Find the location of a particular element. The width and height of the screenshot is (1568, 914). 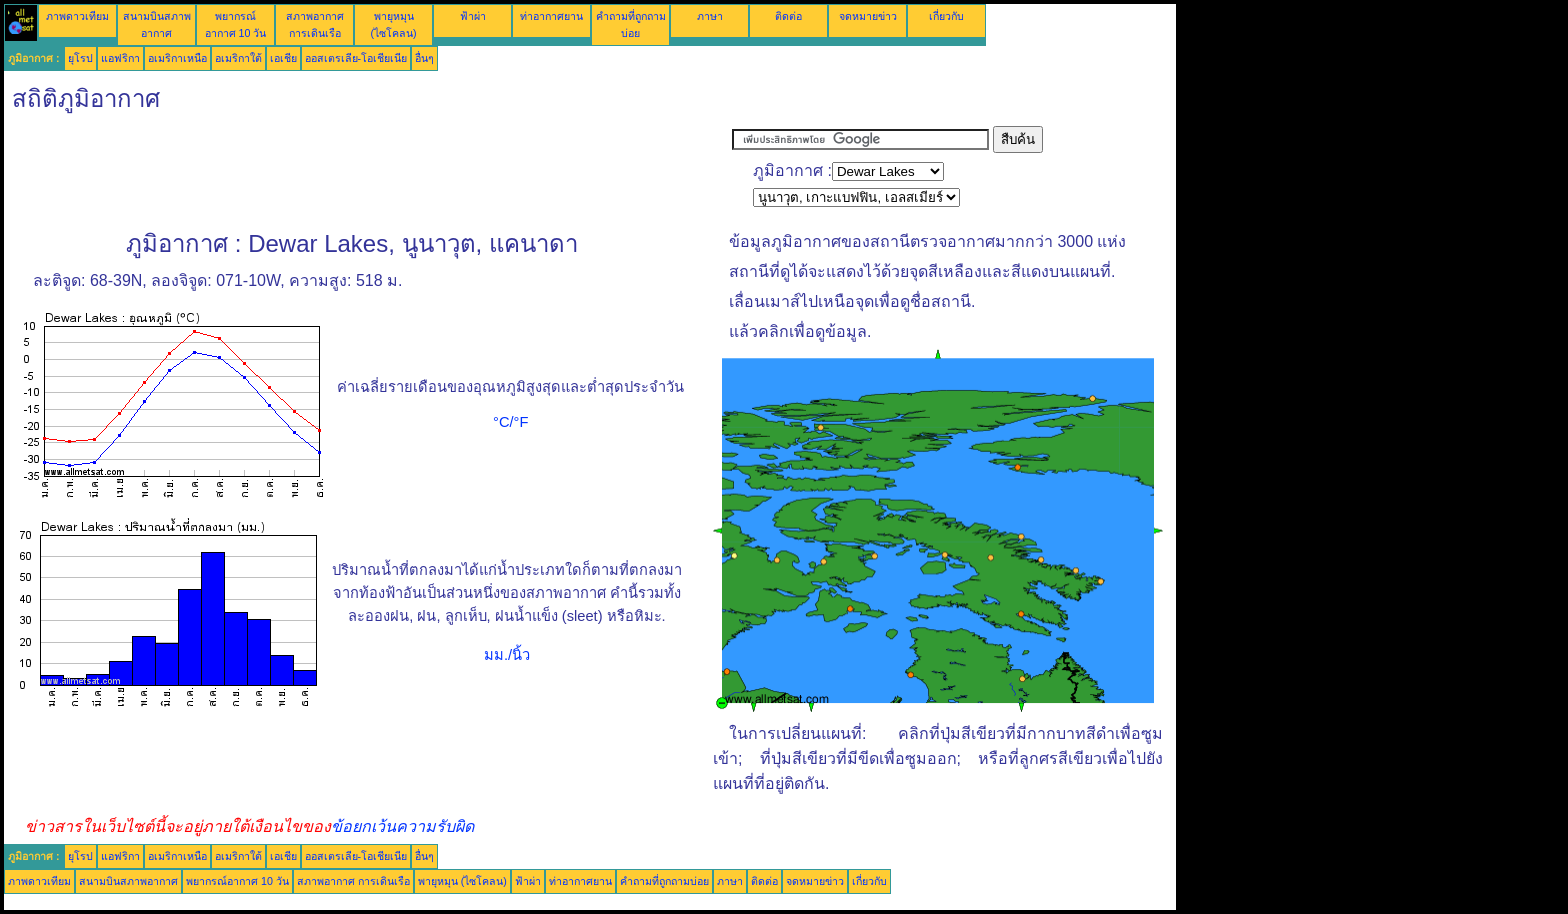

สภาพอากาศ การเดินเรือ is located at coordinates (353, 881).